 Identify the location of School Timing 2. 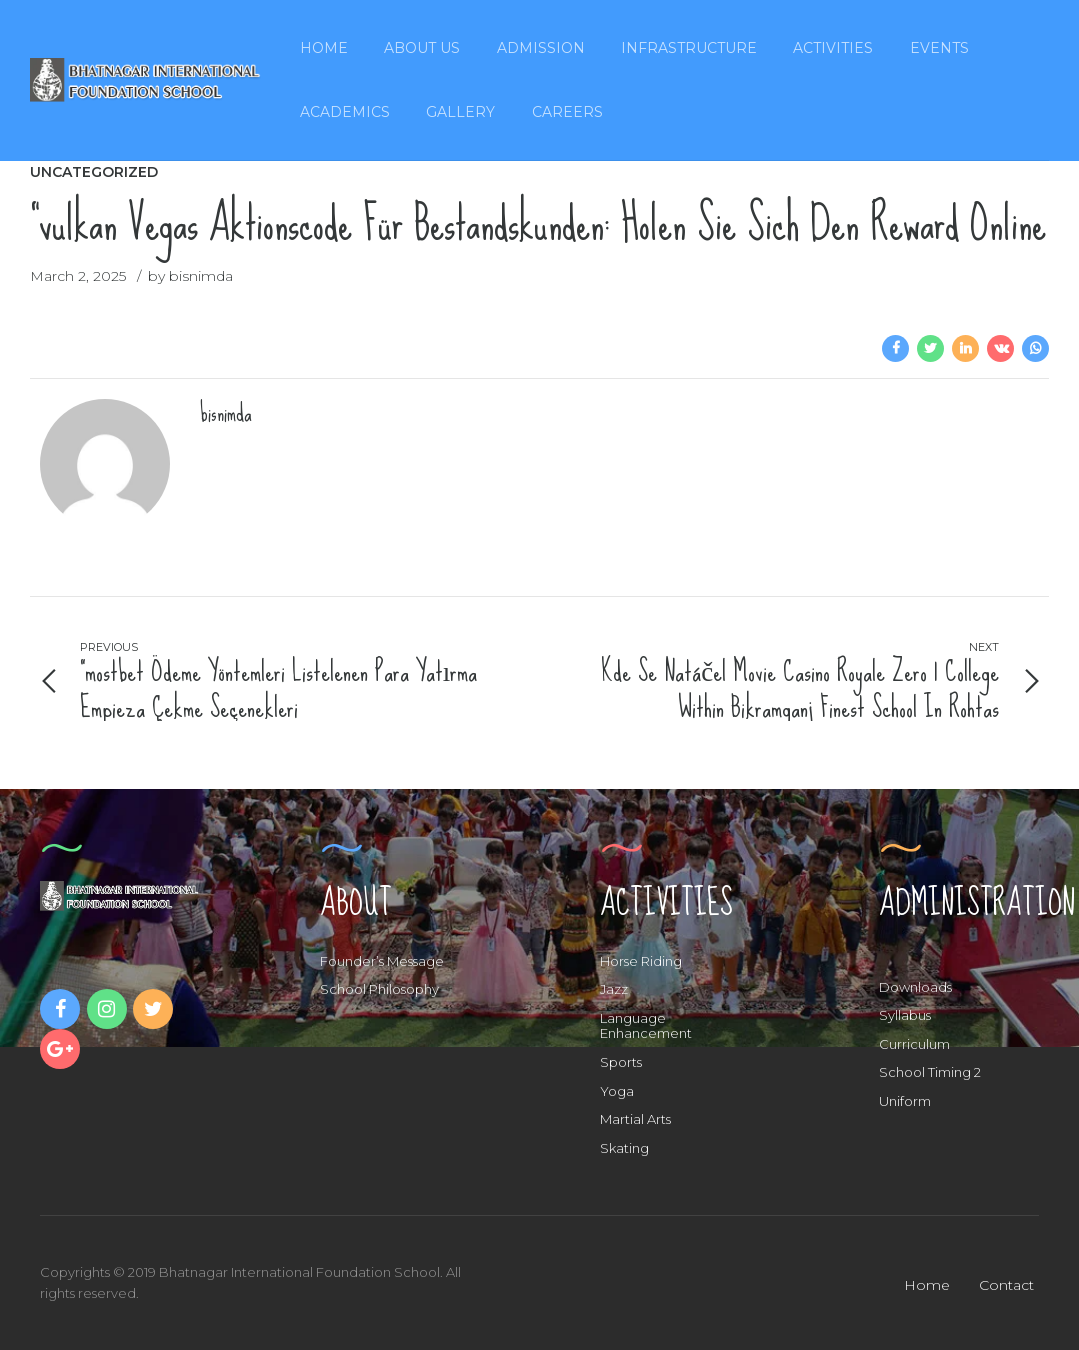
(930, 1072).